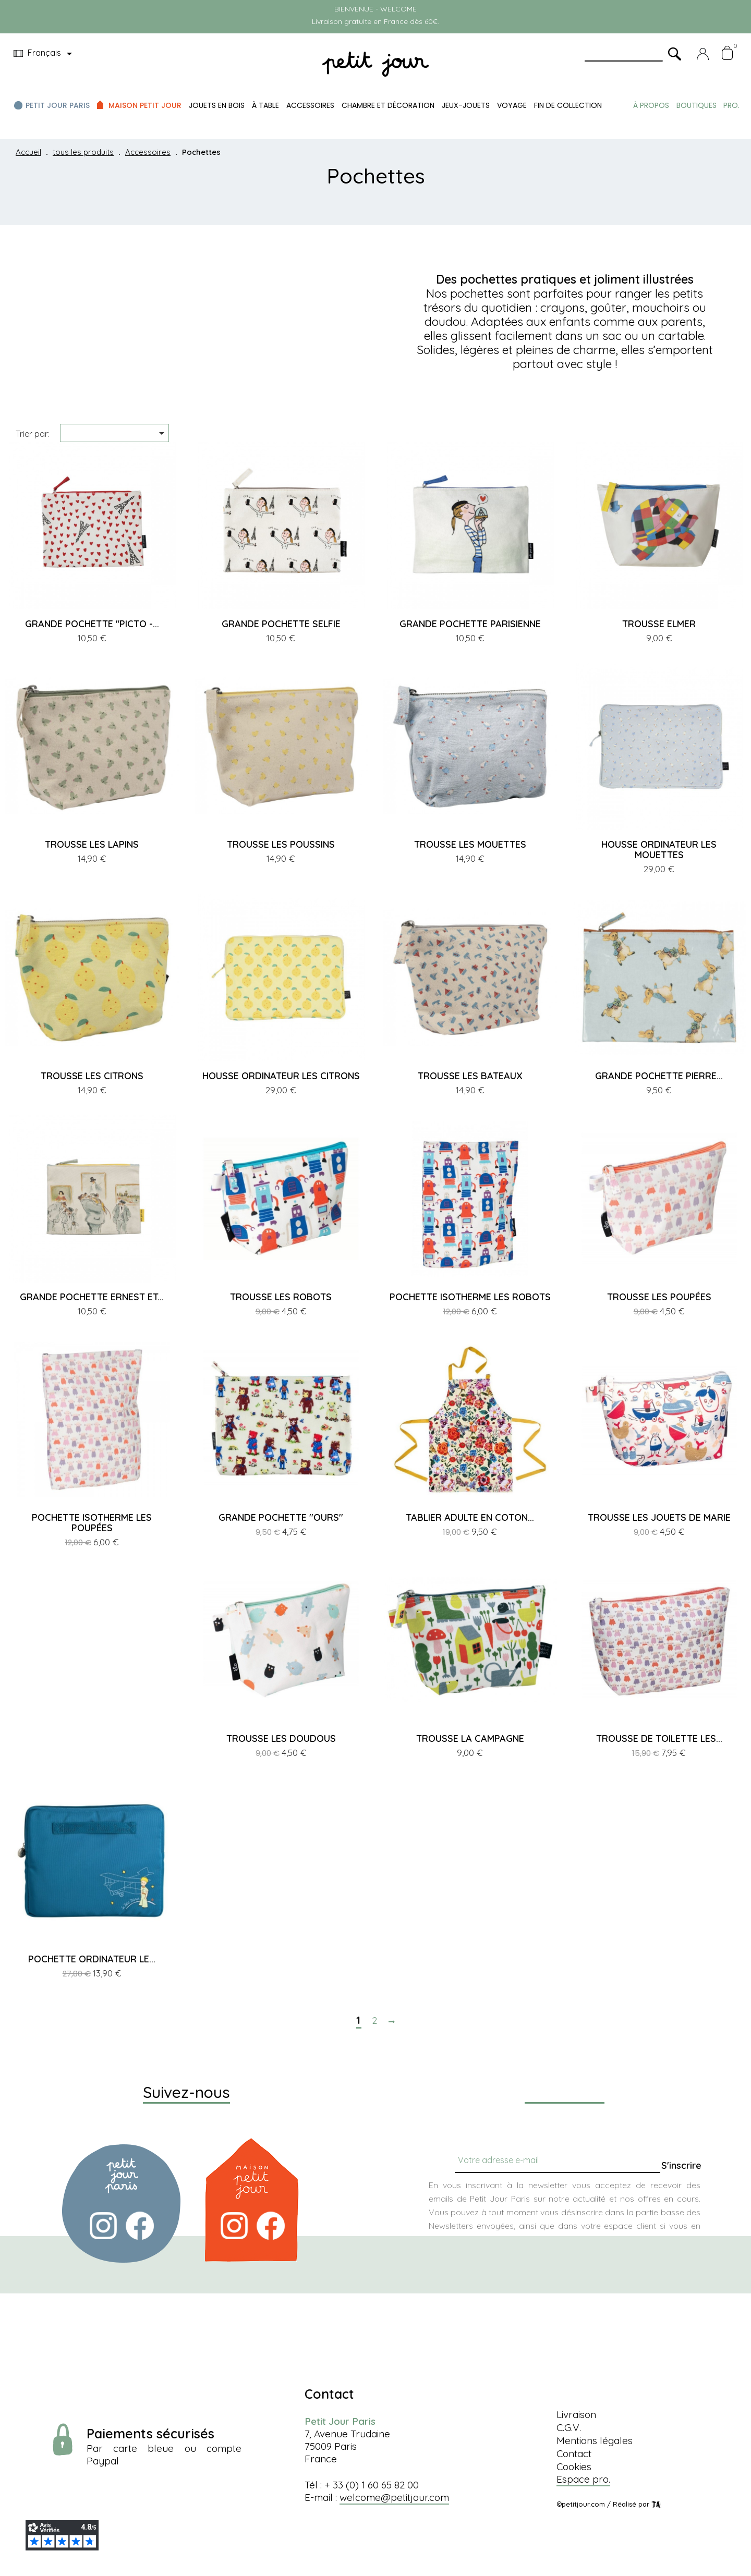  I want to click on TROUSSE LES DOUDOUS, so click(281, 1738).